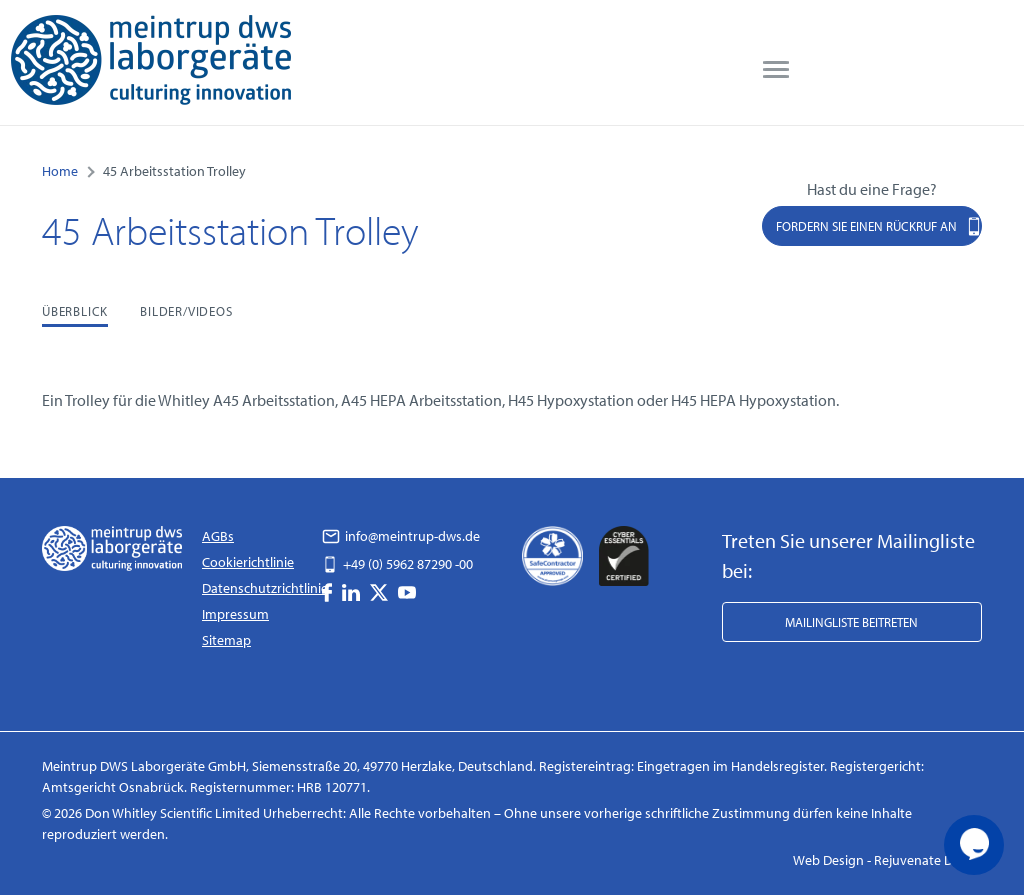 The height and width of the screenshot is (895, 1024). Describe the element at coordinates (851, 622) in the screenshot. I see `Mailingliste beitreten` at that location.